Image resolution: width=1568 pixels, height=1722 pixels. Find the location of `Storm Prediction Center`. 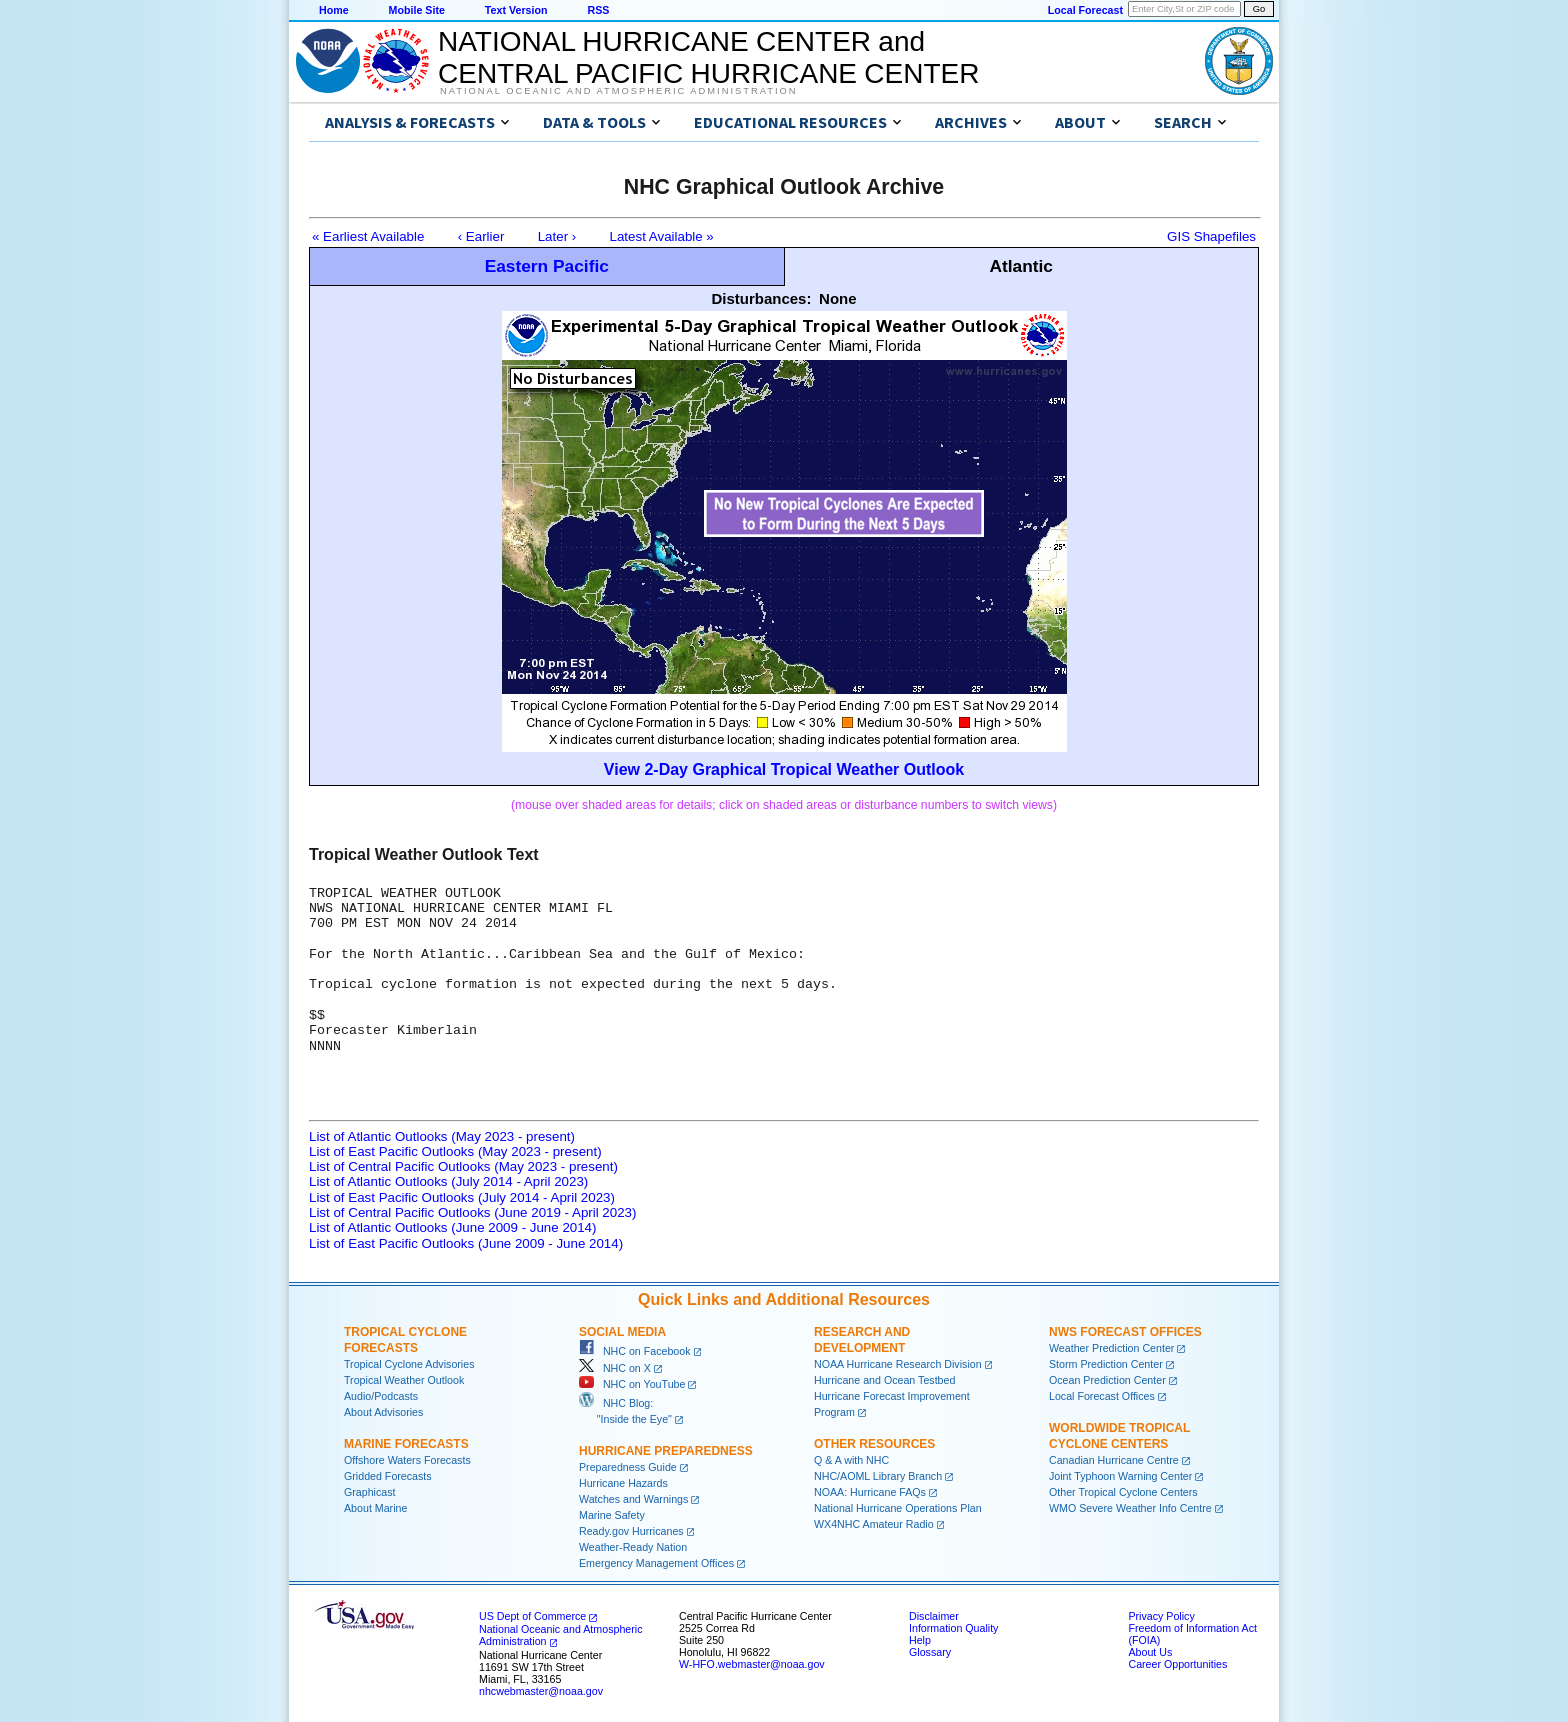

Storm Prediction Center is located at coordinates (1106, 1364).